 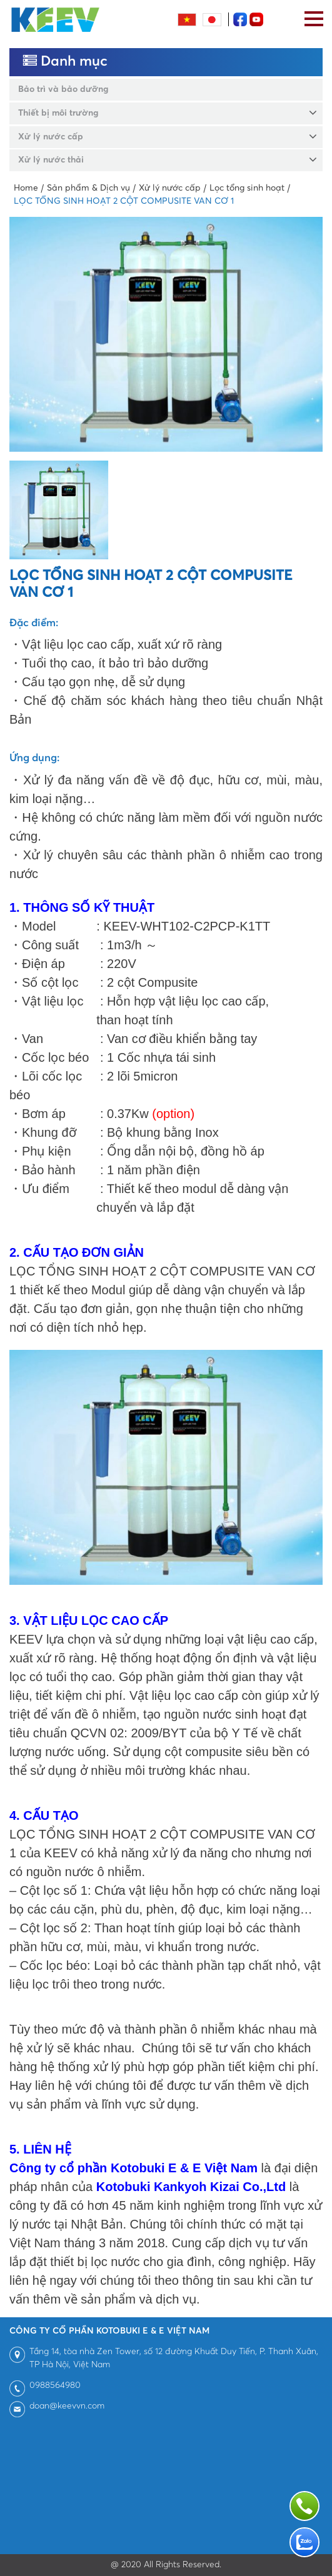 I want to click on doan@keevvn.com, so click(x=66, y=2406).